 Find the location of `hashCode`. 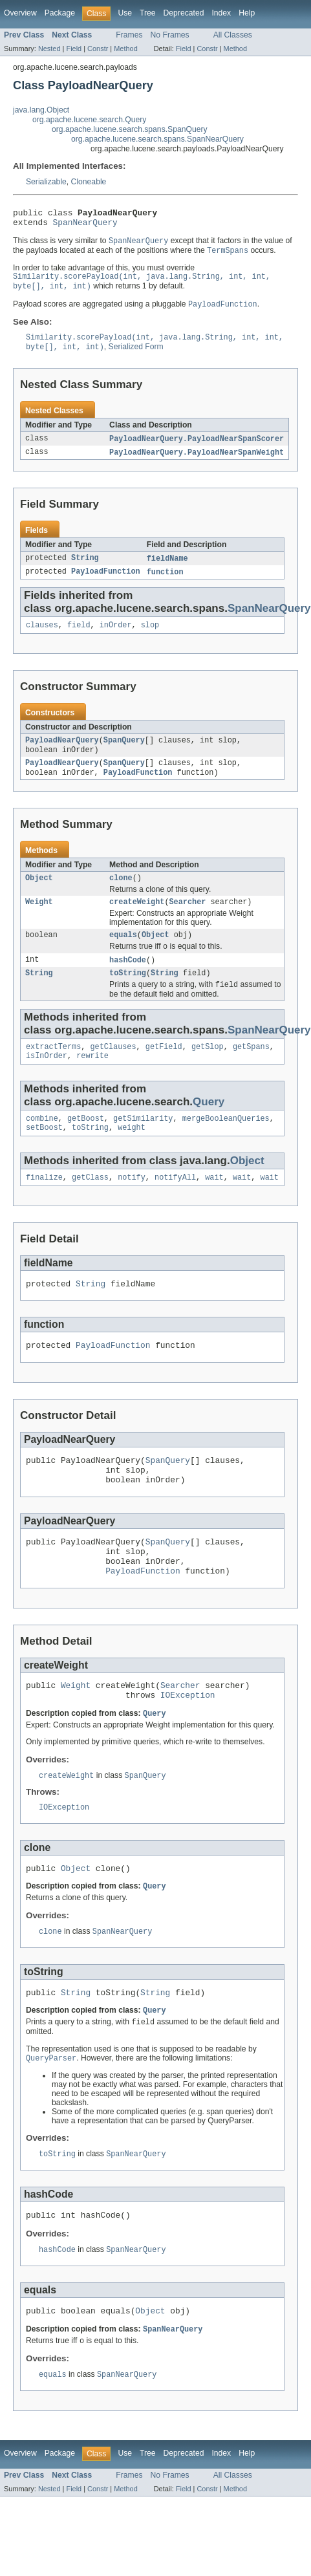

hashCode is located at coordinates (127, 982).